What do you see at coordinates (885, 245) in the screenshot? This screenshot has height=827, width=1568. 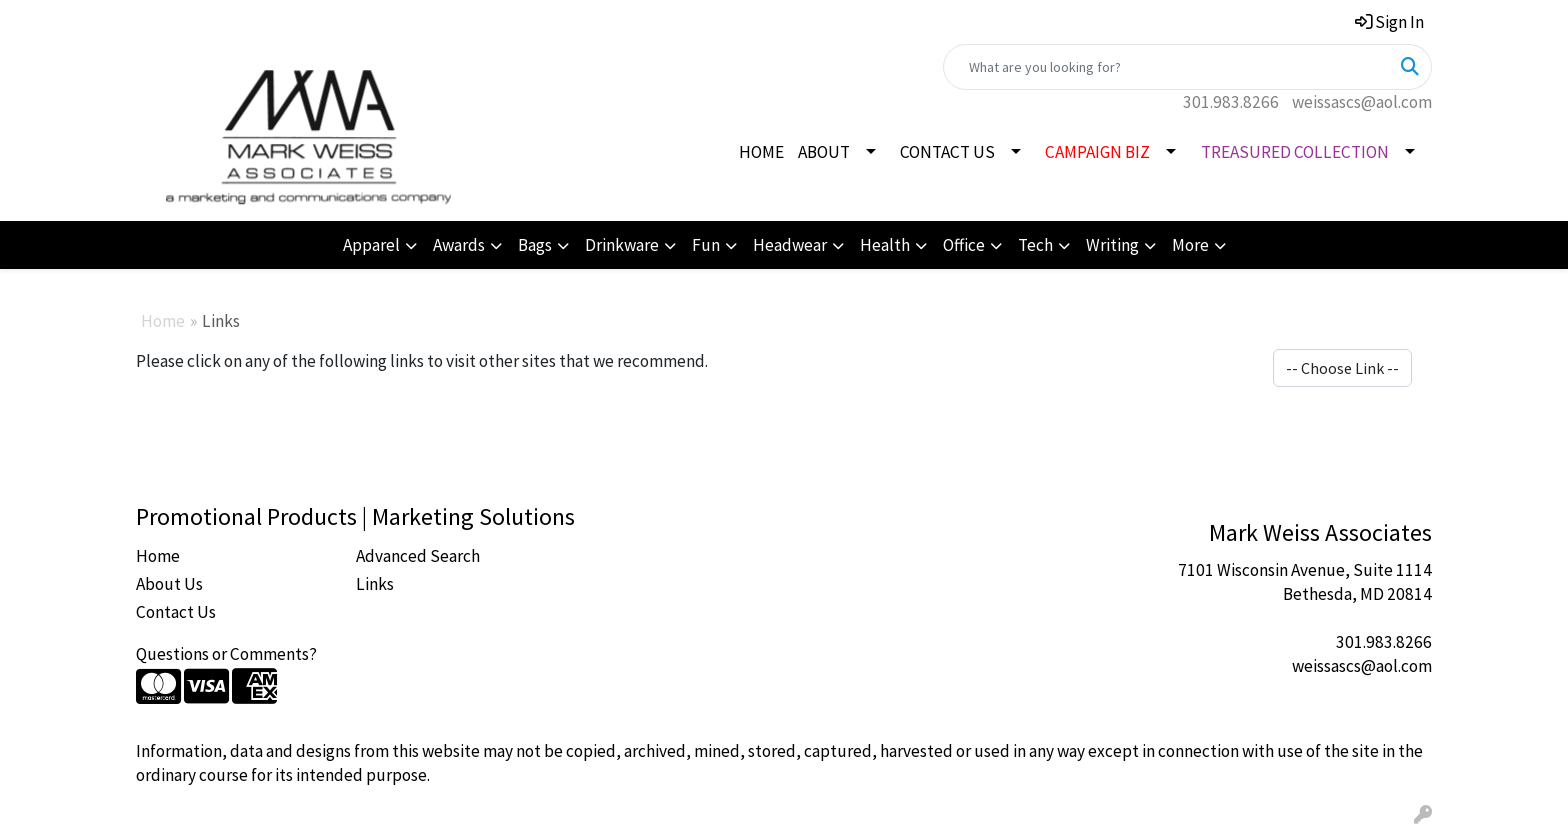 I see `Health [button]` at bounding box center [885, 245].